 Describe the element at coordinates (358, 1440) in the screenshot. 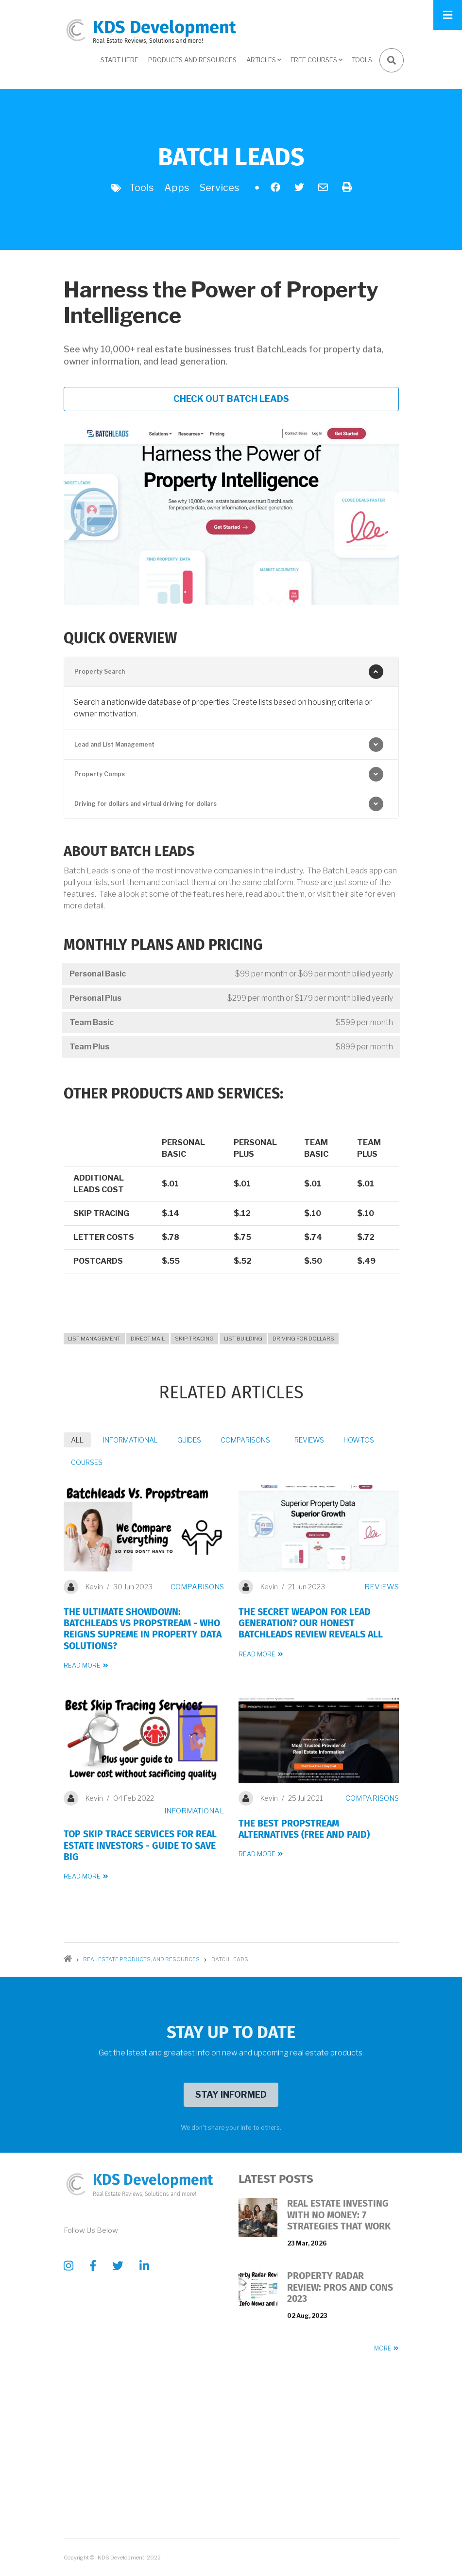

I see `How-Tos` at that location.